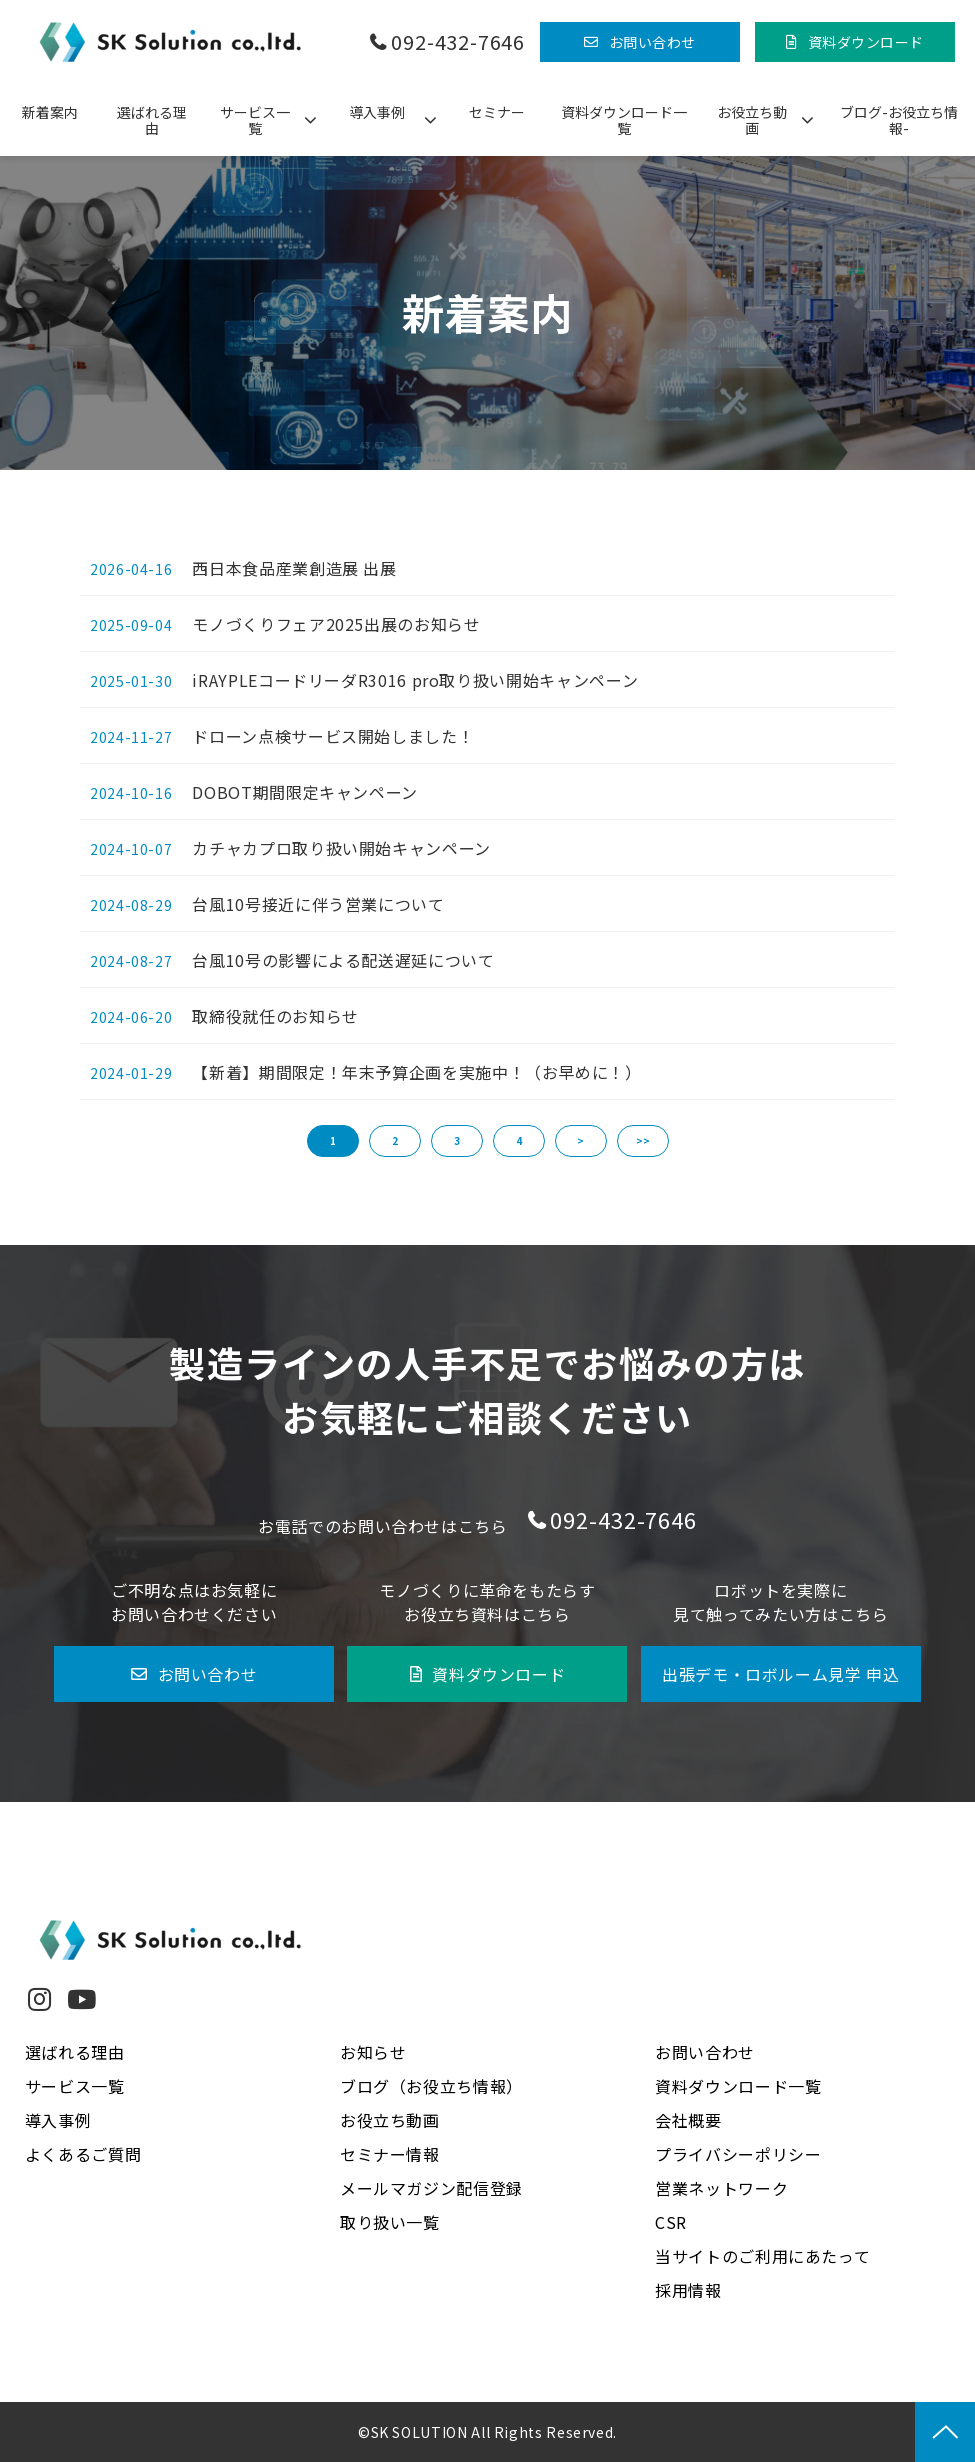 Image resolution: width=975 pixels, height=2462 pixels. Describe the element at coordinates (899, 120) in the screenshot. I see `ブログ-お役立ち情報-` at that location.